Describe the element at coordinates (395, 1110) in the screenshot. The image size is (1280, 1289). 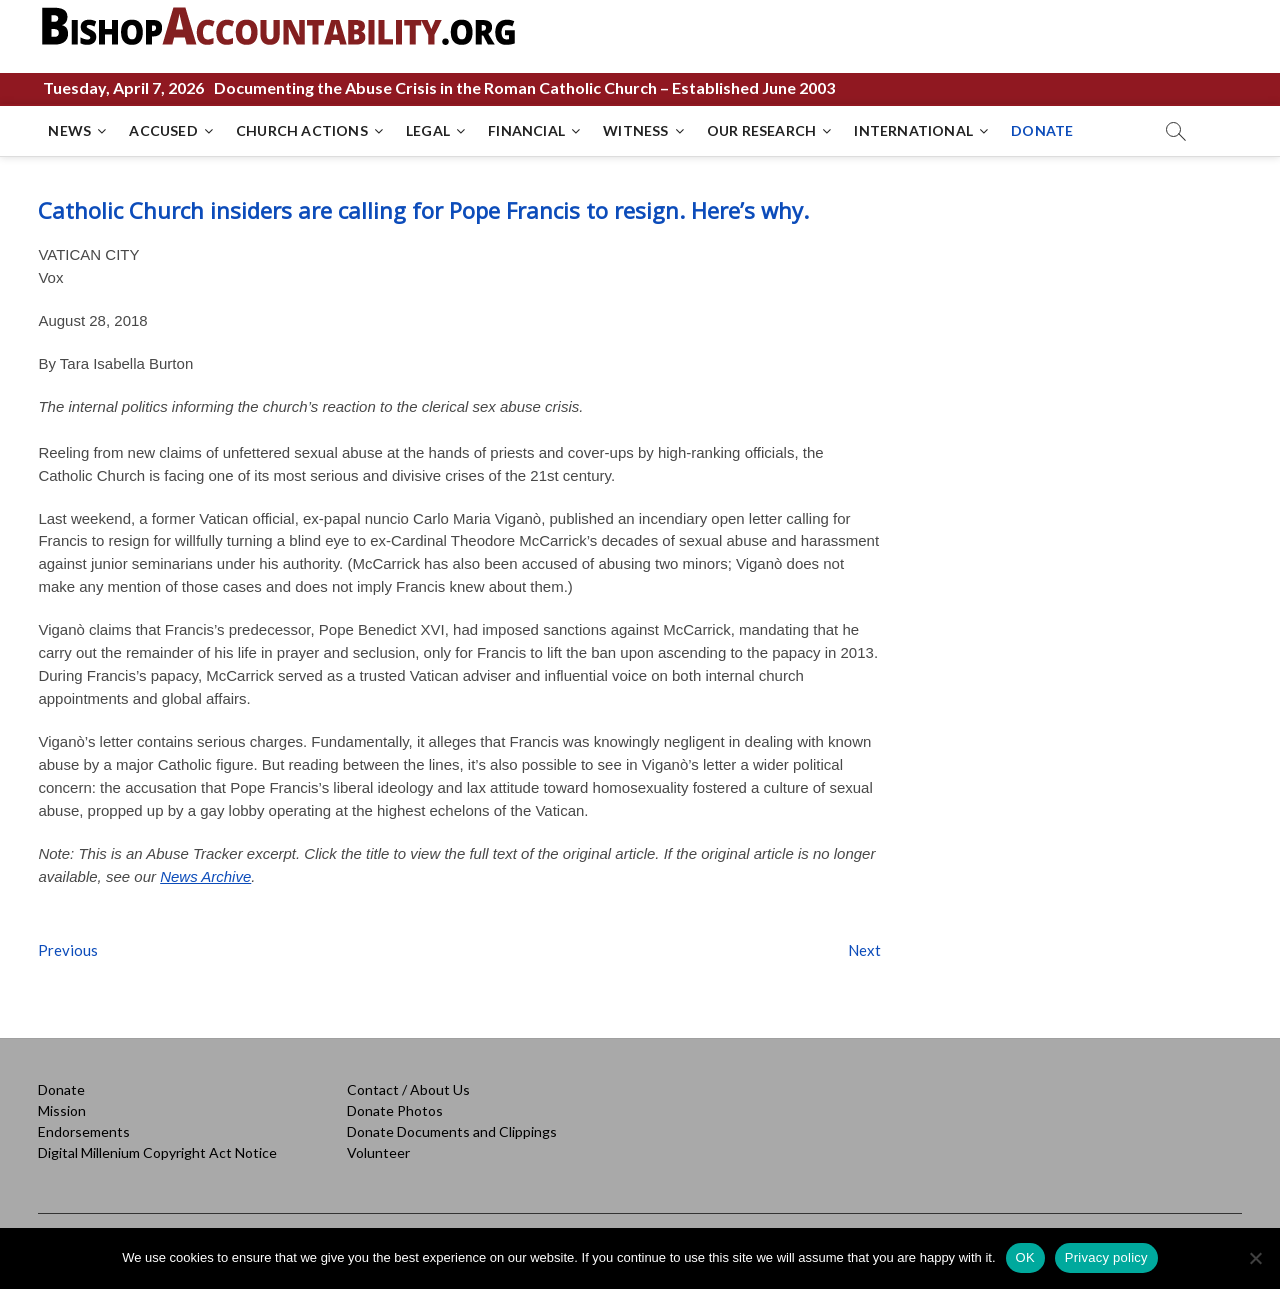
I see `Donate Photos` at that location.